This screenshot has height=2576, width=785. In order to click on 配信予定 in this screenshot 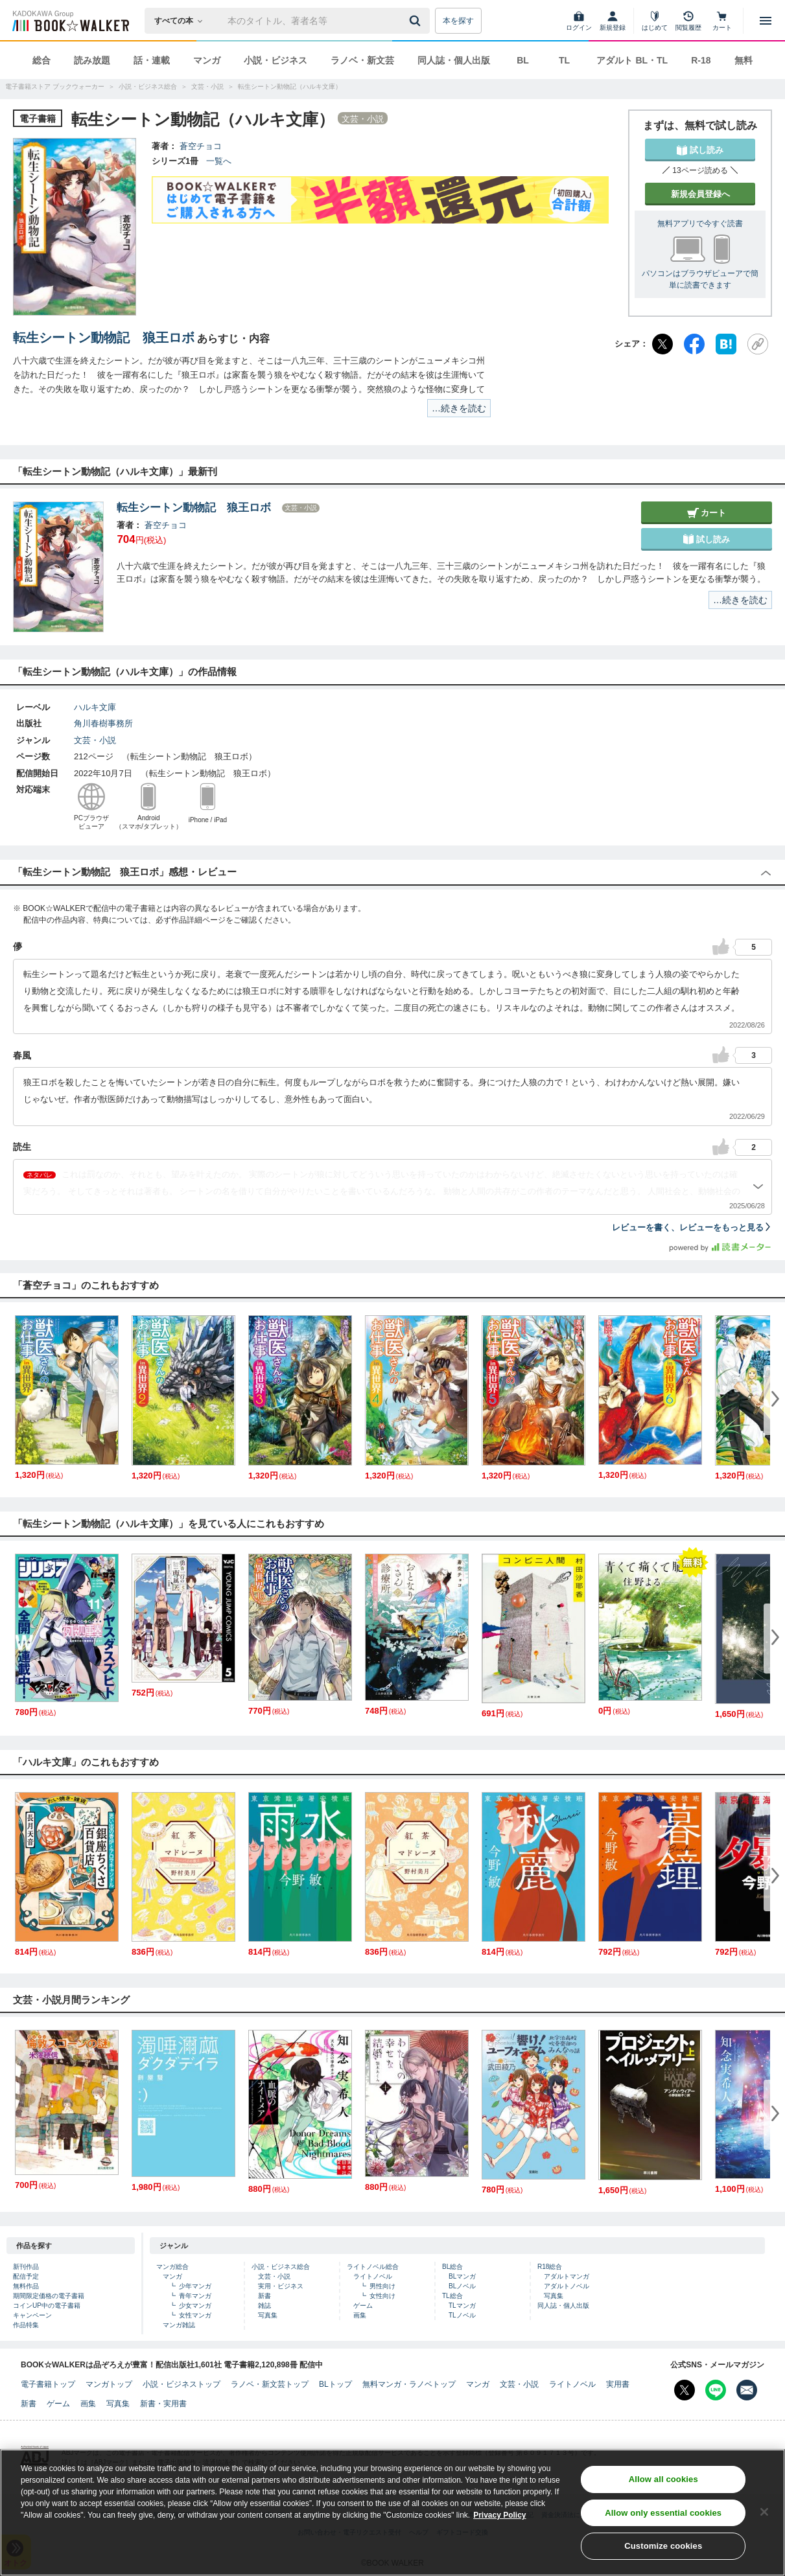, I will do `click(26, 2276)`.